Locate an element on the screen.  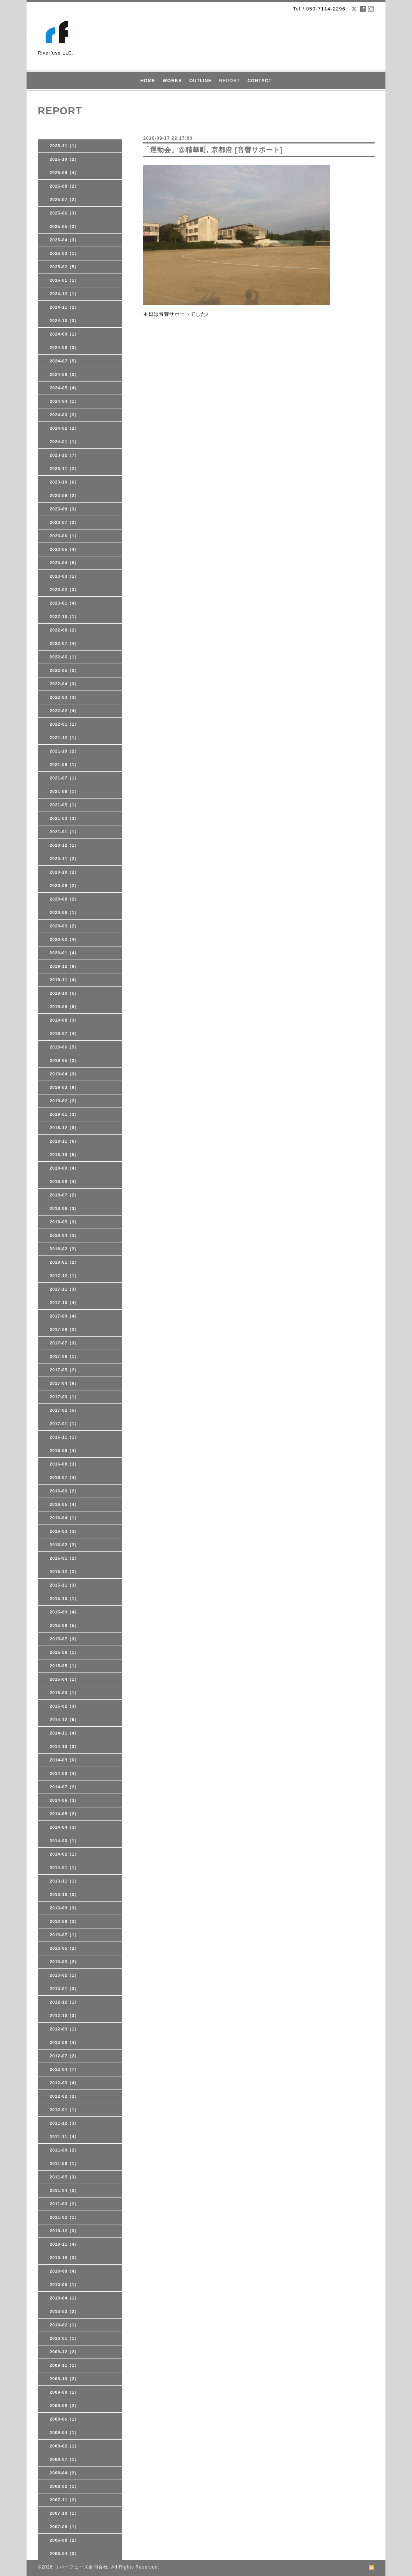
2024-05（4） is located at coordinates (64, 388).